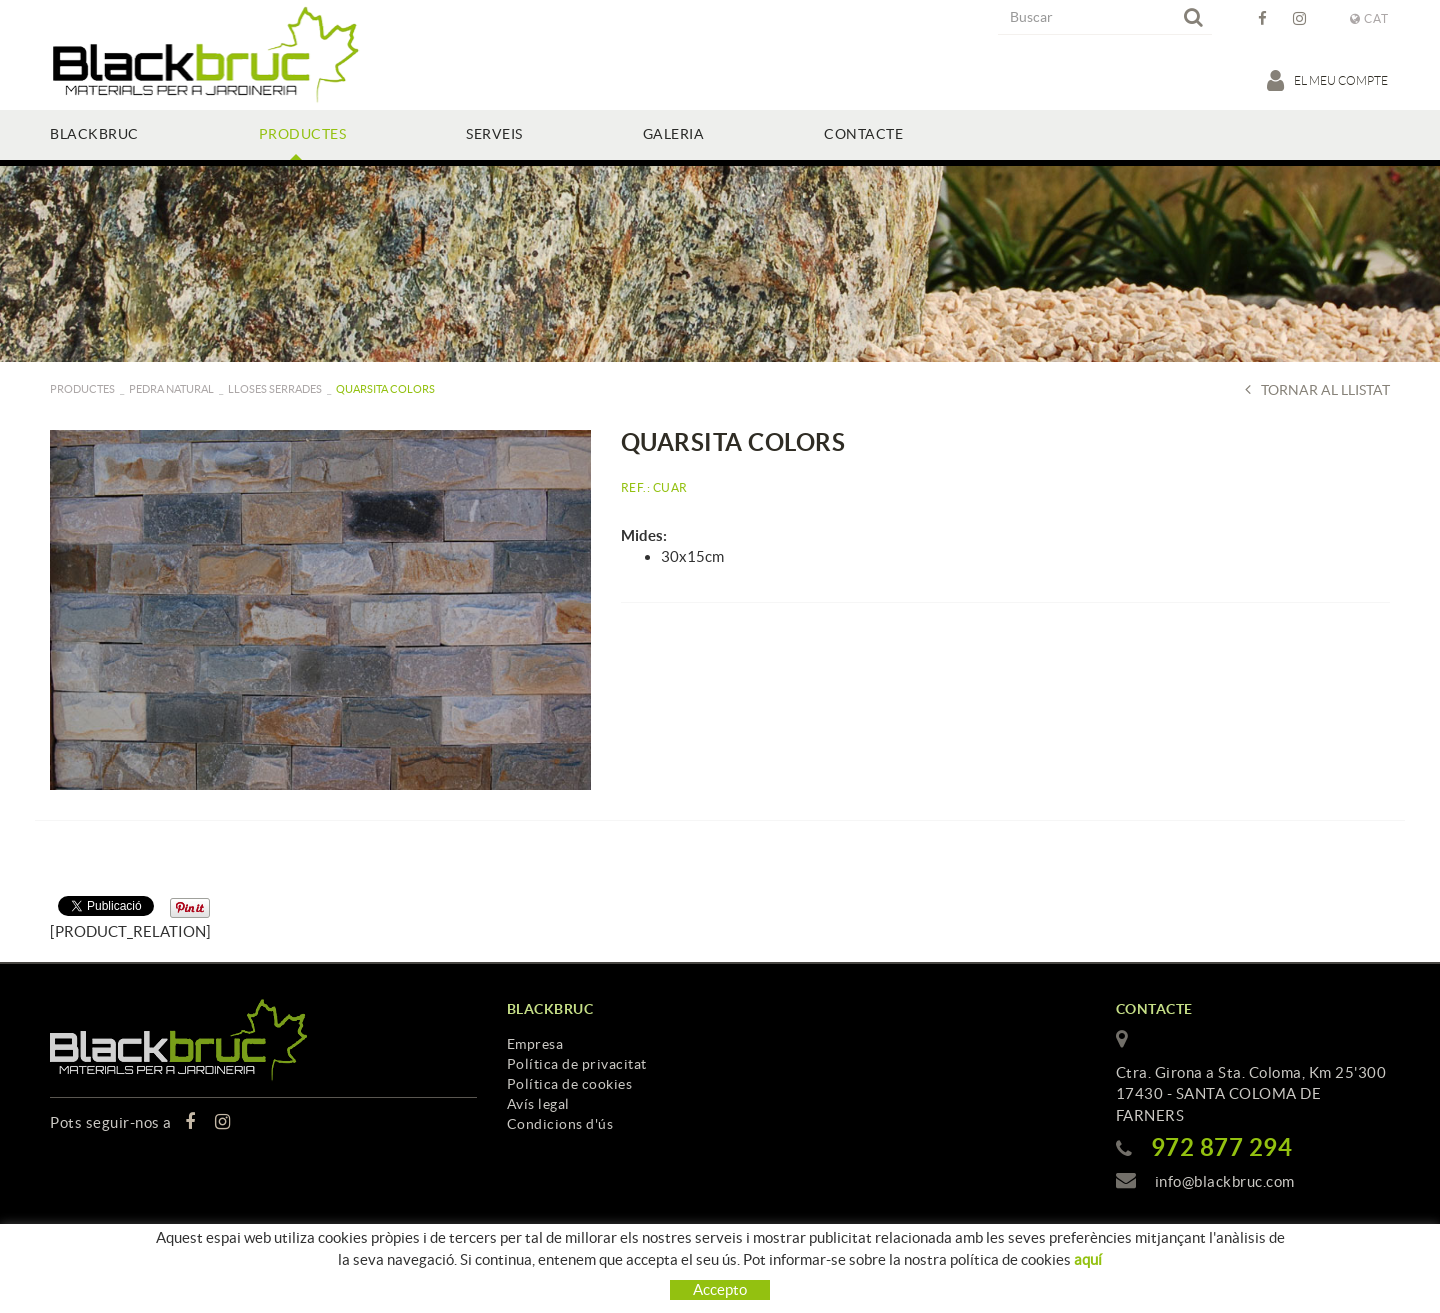  Describe the element at coordinates (577, 1064) in the screenshot. I see `Política de privacitat` at that location.